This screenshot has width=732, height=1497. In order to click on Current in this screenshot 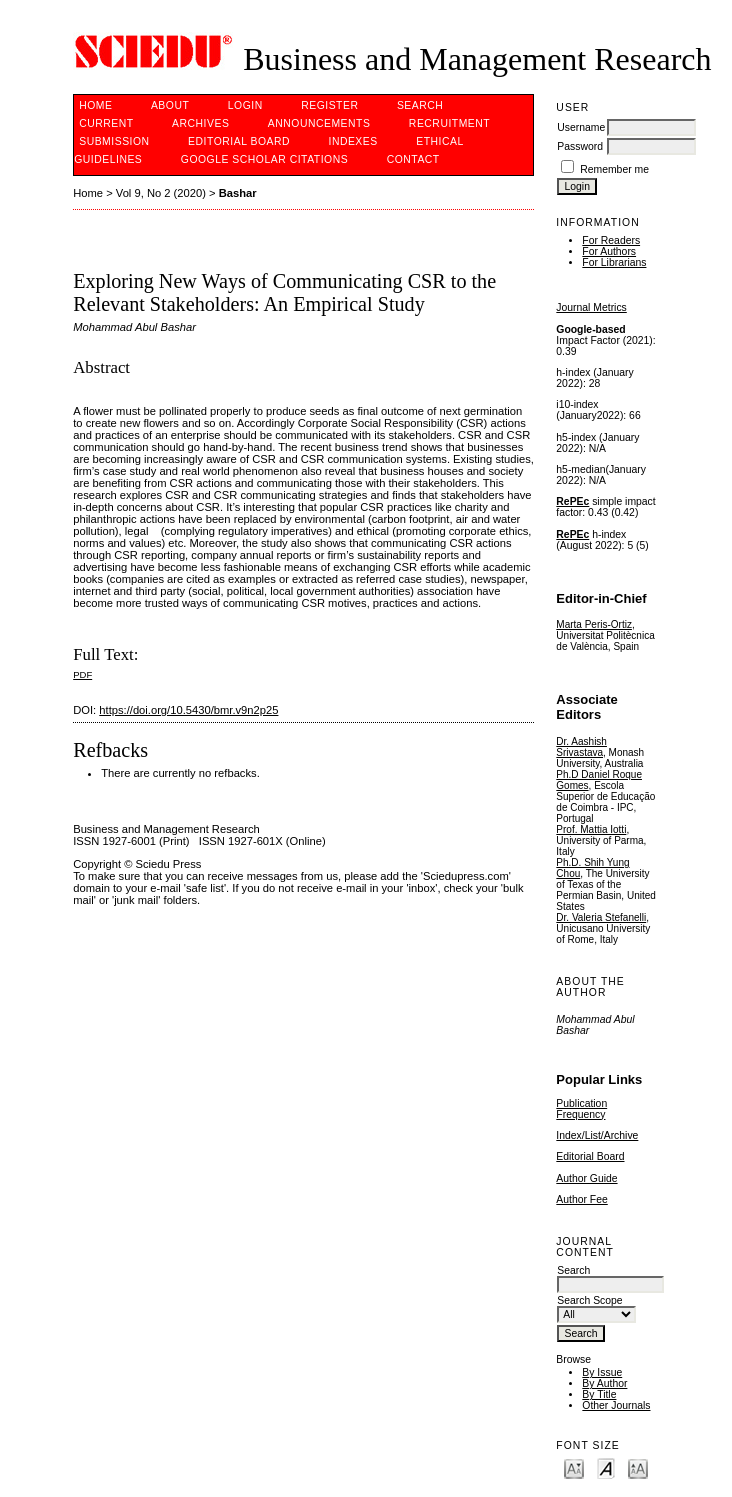, I will do `click(106, 123)`.